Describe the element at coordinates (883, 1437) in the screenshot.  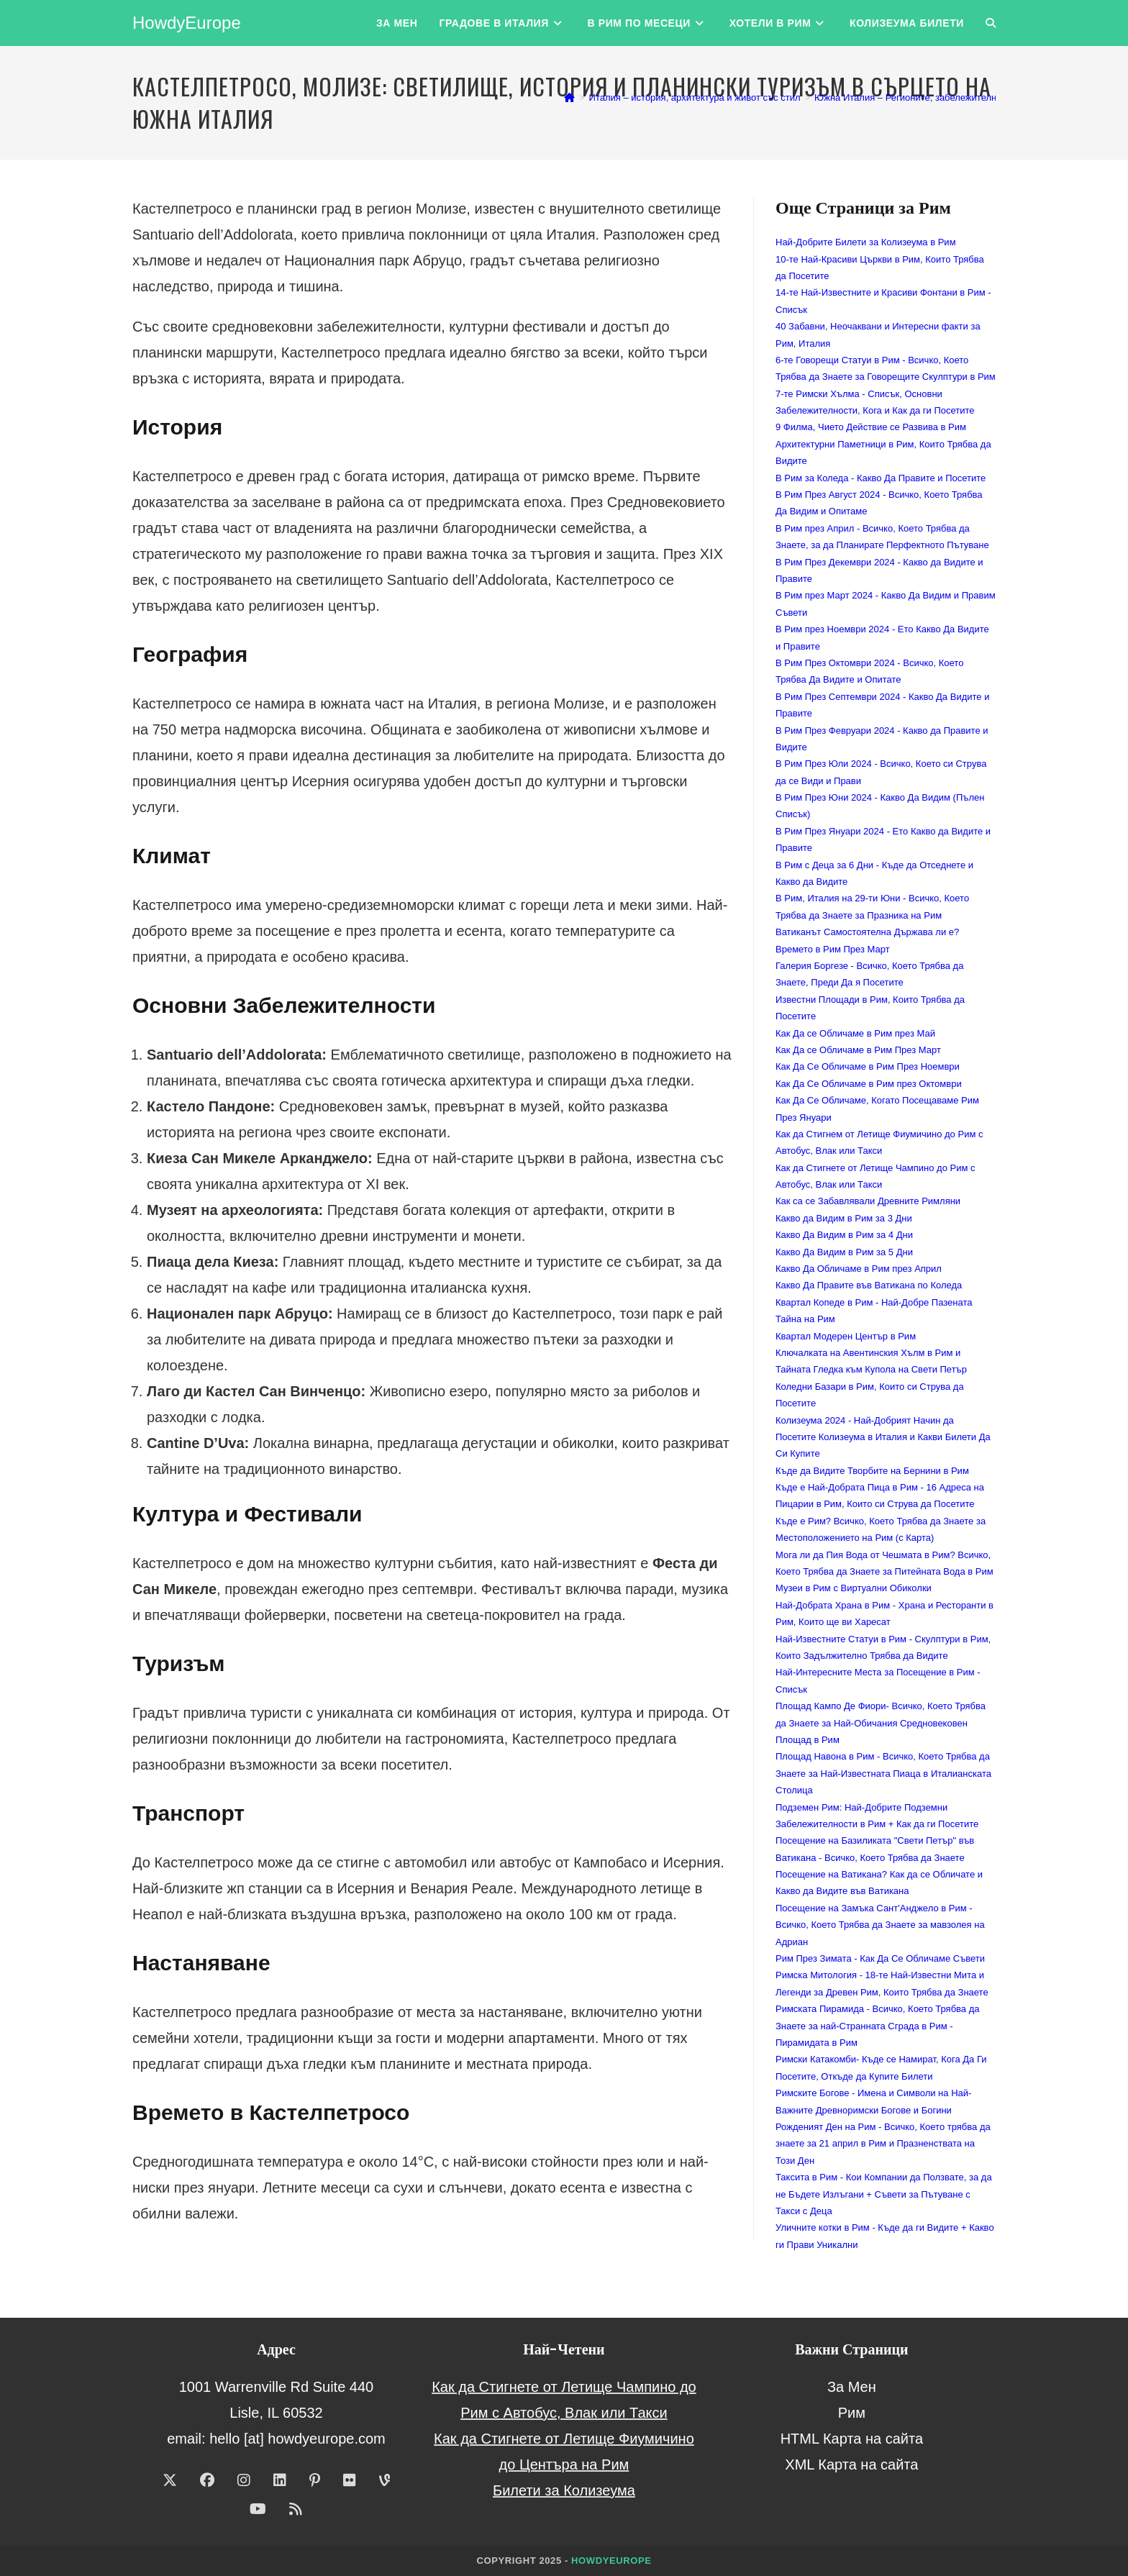
I see `Колизеума 2024 - Най-Добрият Начин да Посетите Колизеума в Италия и Какви Билети Да Си Купите` at that location.